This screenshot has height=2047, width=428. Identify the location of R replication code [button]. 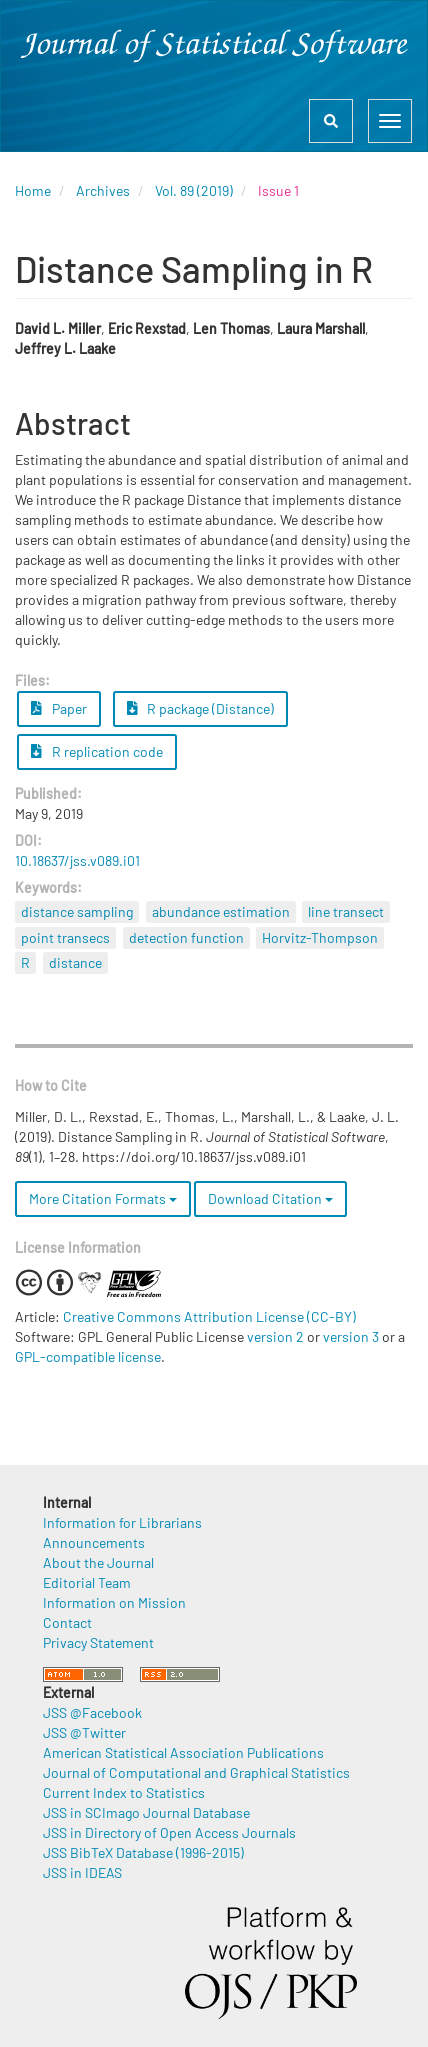
(97, 751).